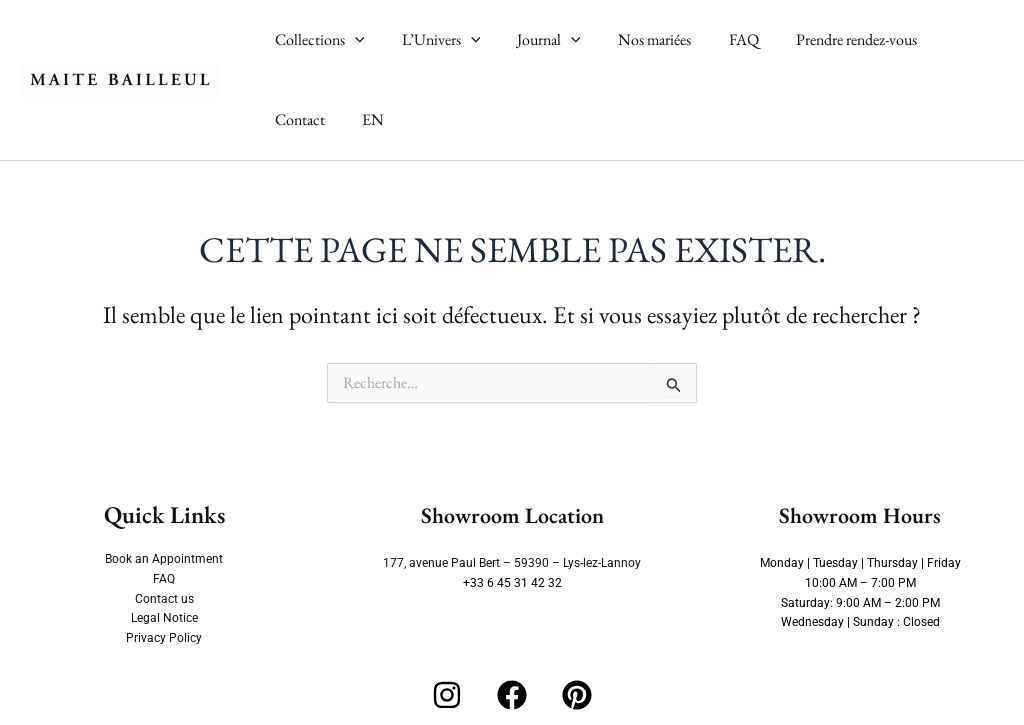  I want to click on Prendre rendez-vous, so click(827, 39).